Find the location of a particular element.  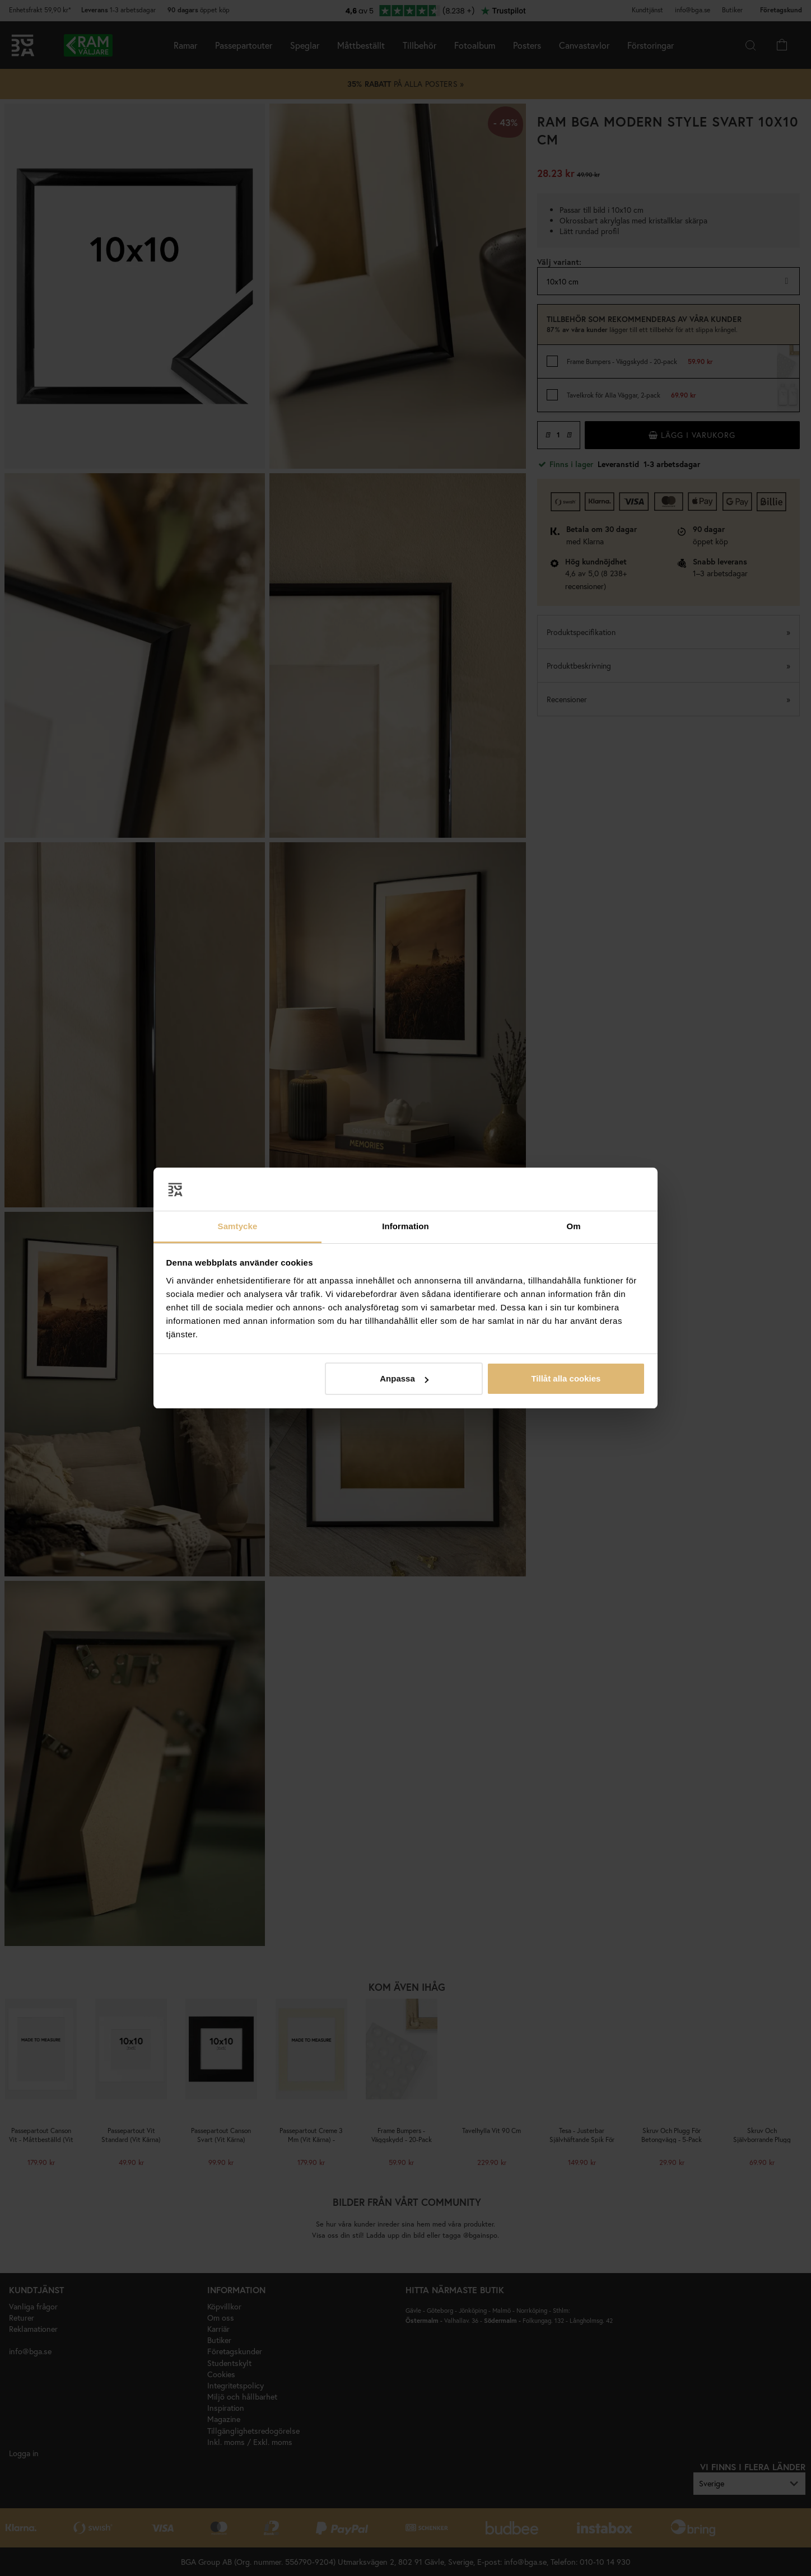

Anpassa is located at coordinates (404, 1378).